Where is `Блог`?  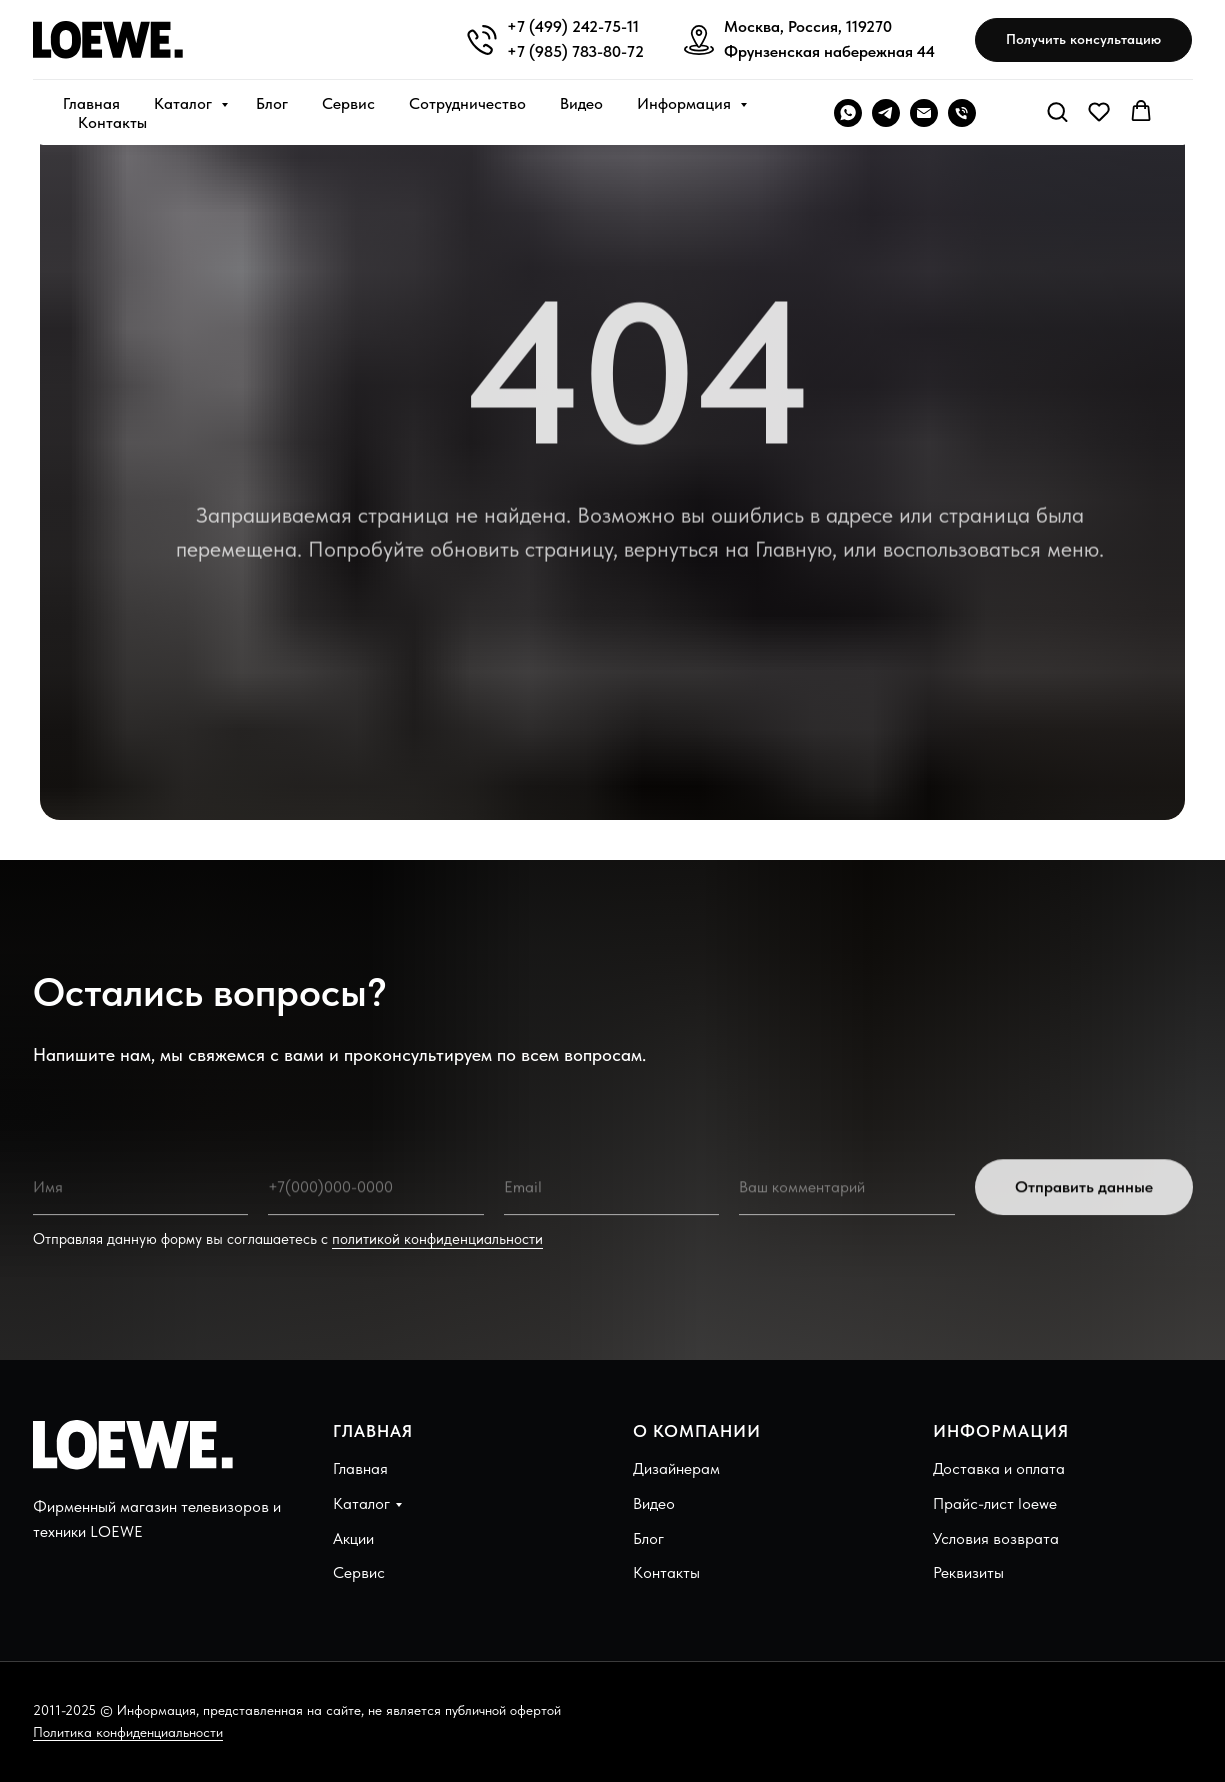
Блог is located at coordinates (272, 103).